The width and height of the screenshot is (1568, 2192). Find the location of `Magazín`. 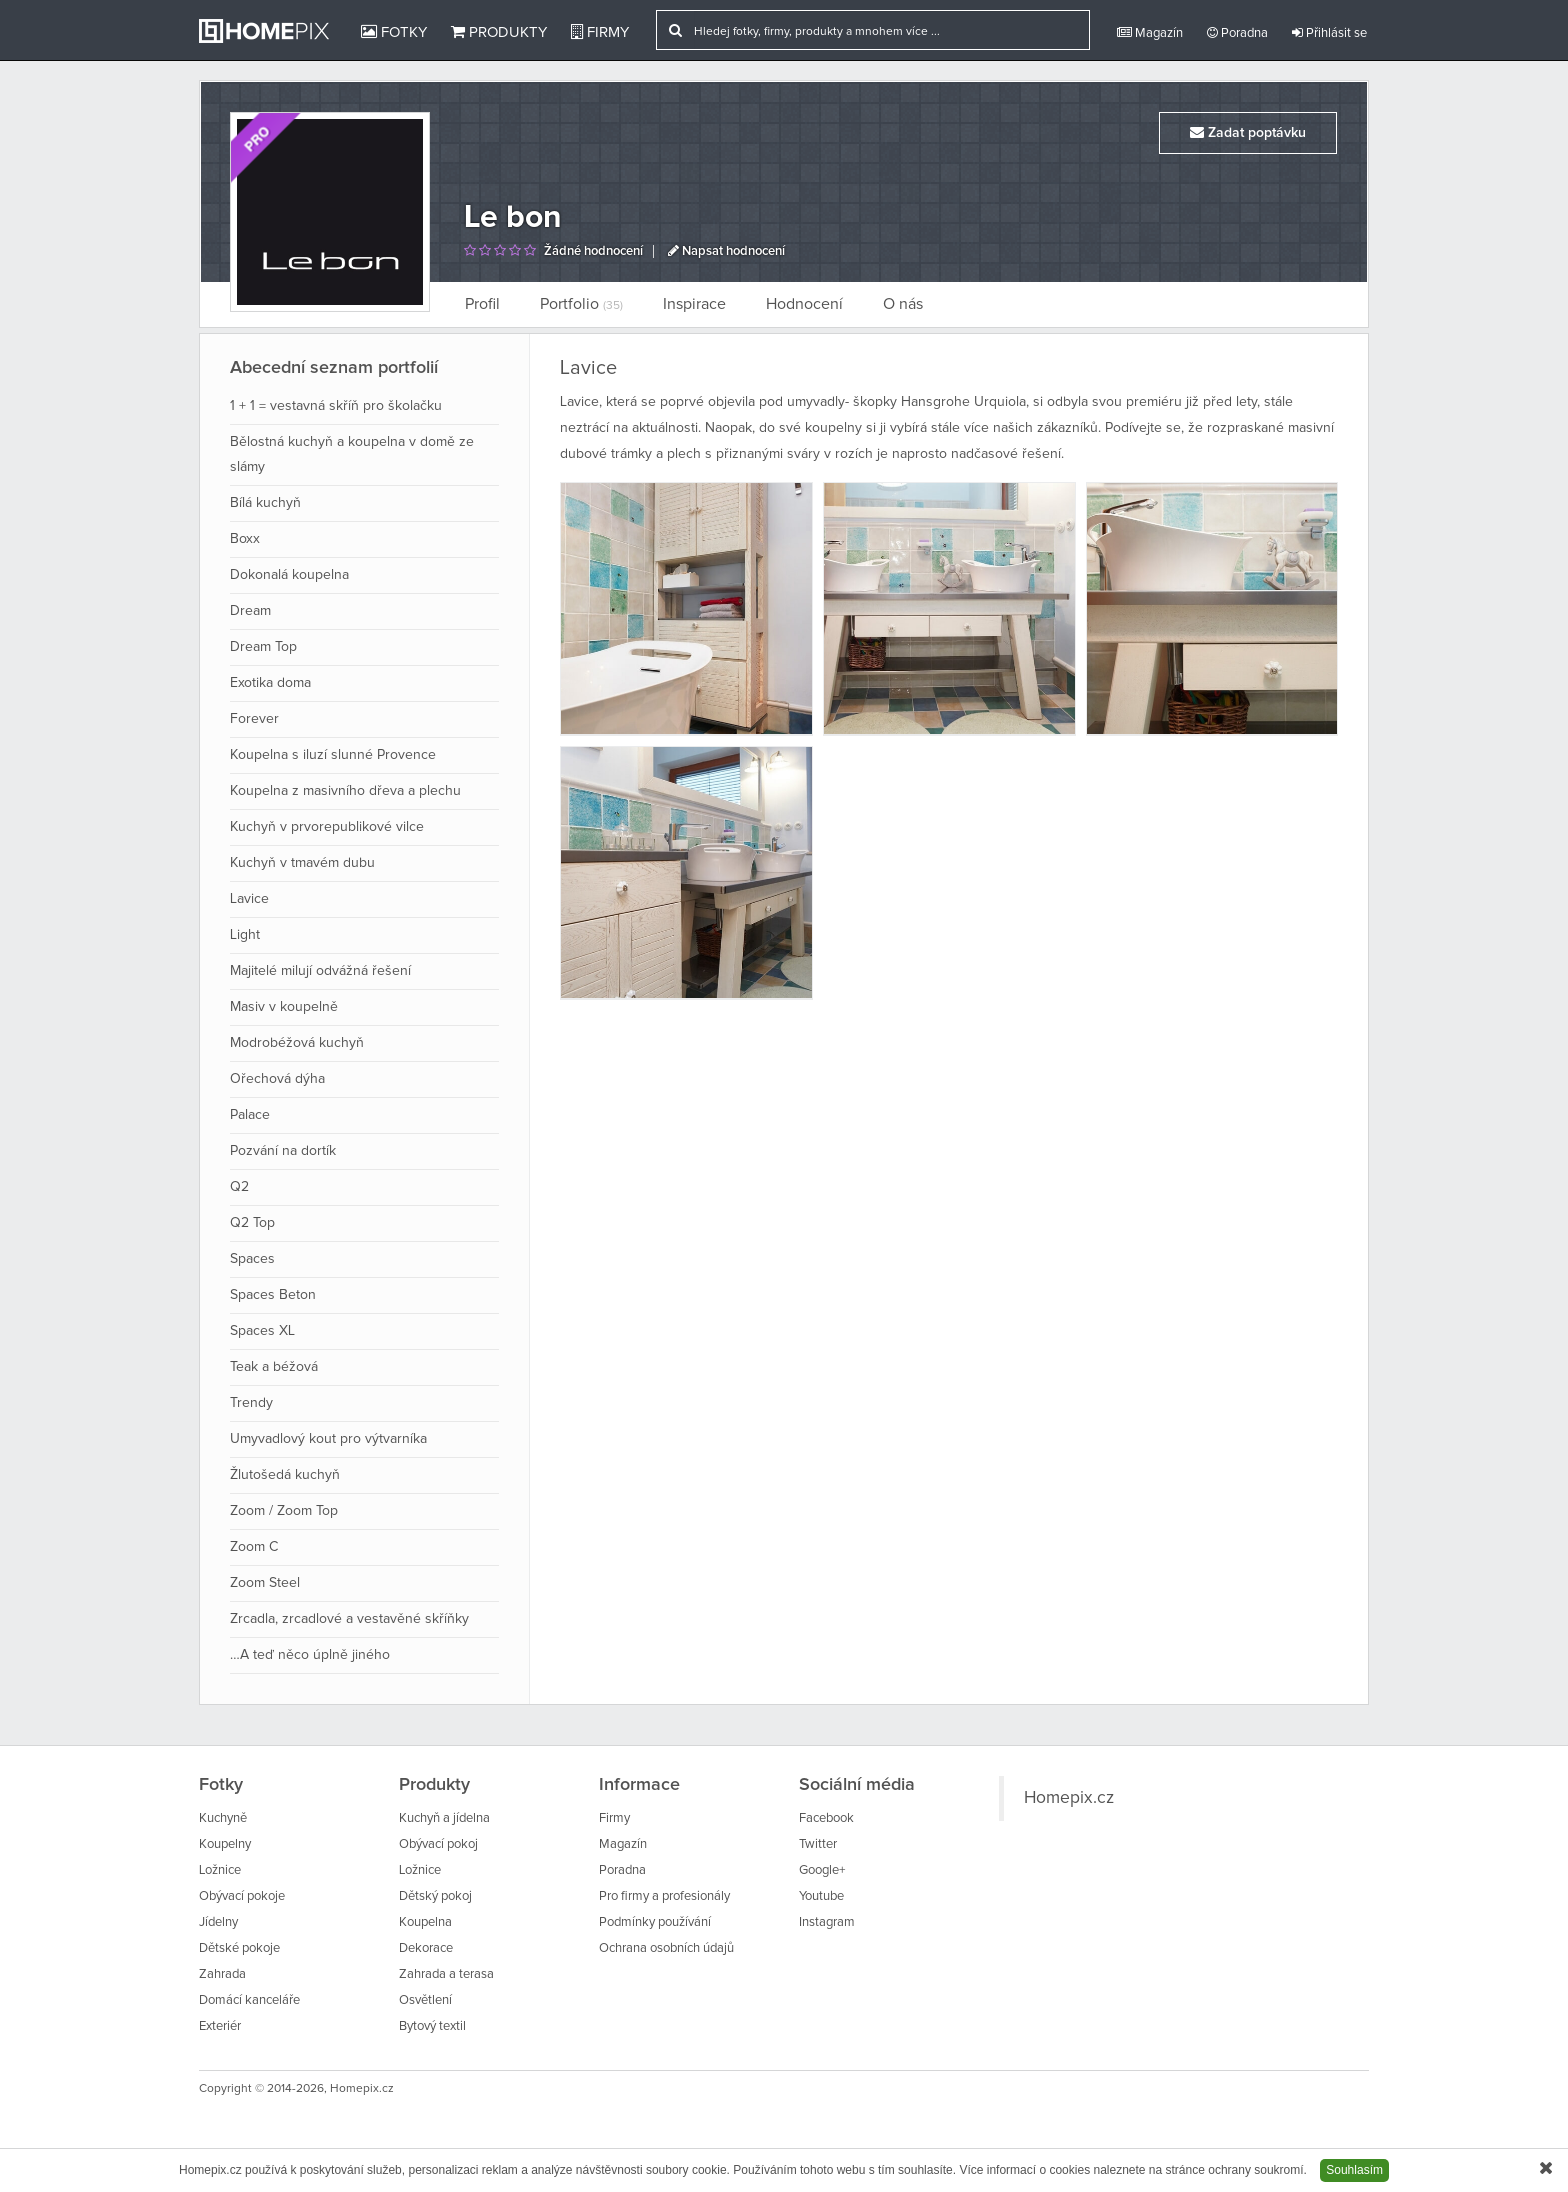

Magazín is located at coordinates (1150, 33).